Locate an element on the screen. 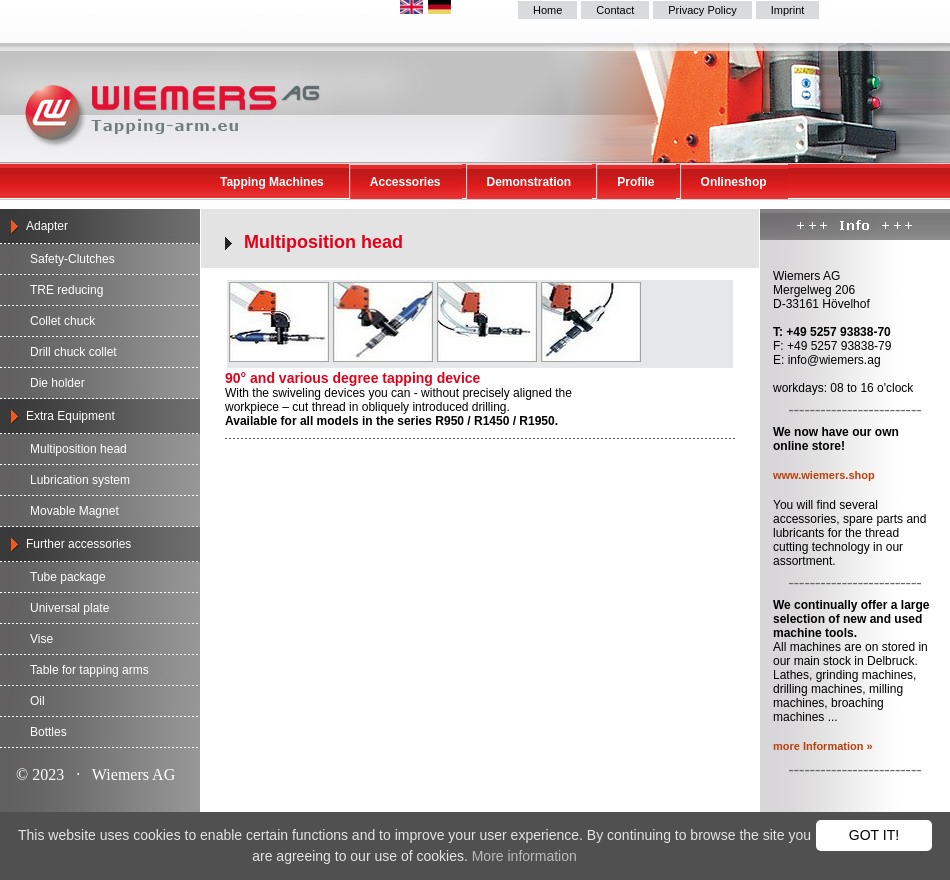 The image size is (950, 880). Die holder is located at coordinates (57, 383).